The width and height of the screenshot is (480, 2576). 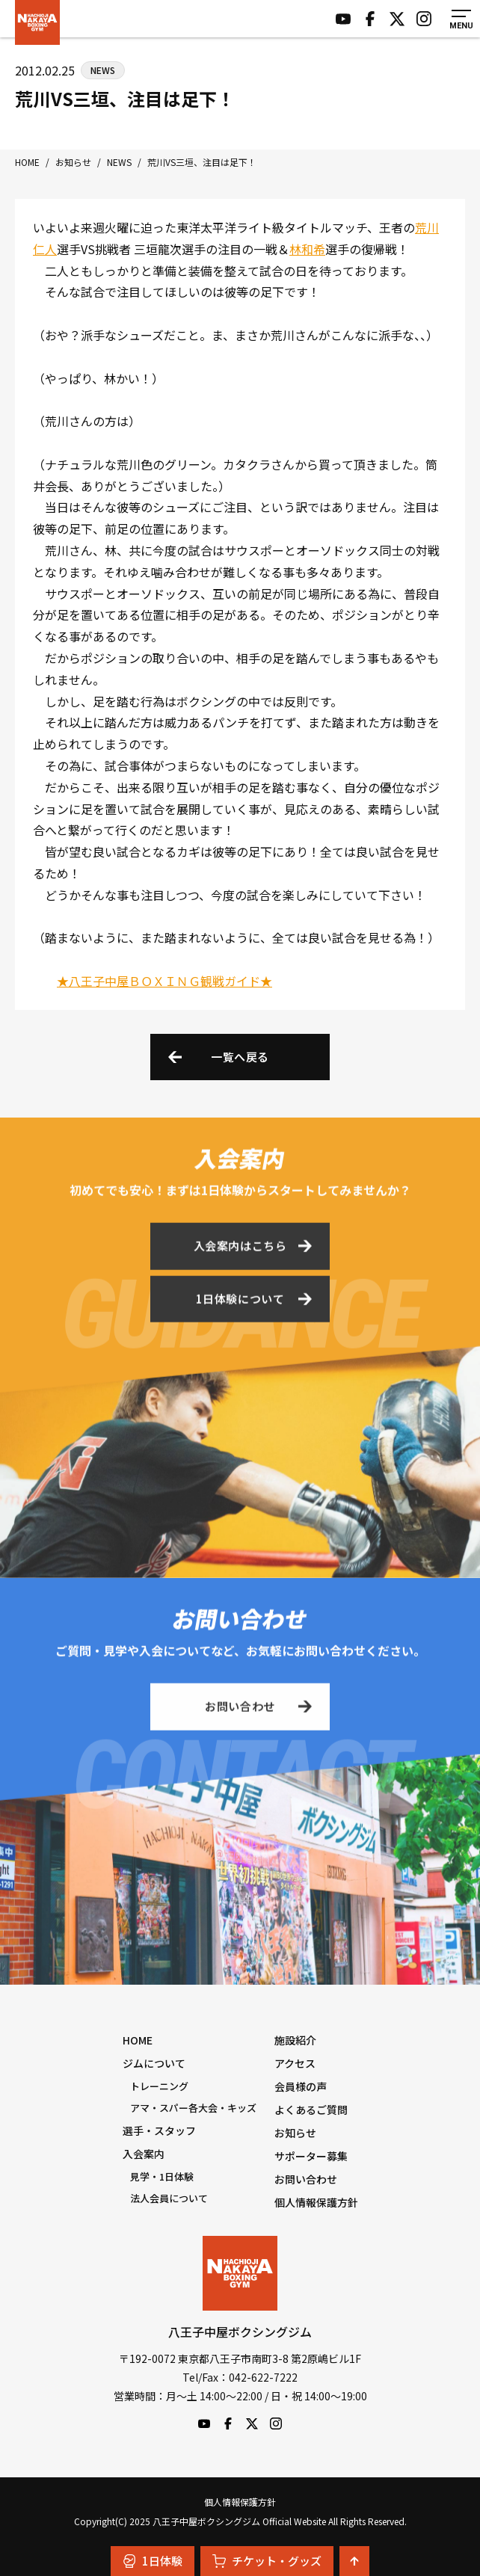 What do you see at coordinates (240, 1249) in the screenshot?
I see `入会案内はこちら` at bounding box center [240, 1249].